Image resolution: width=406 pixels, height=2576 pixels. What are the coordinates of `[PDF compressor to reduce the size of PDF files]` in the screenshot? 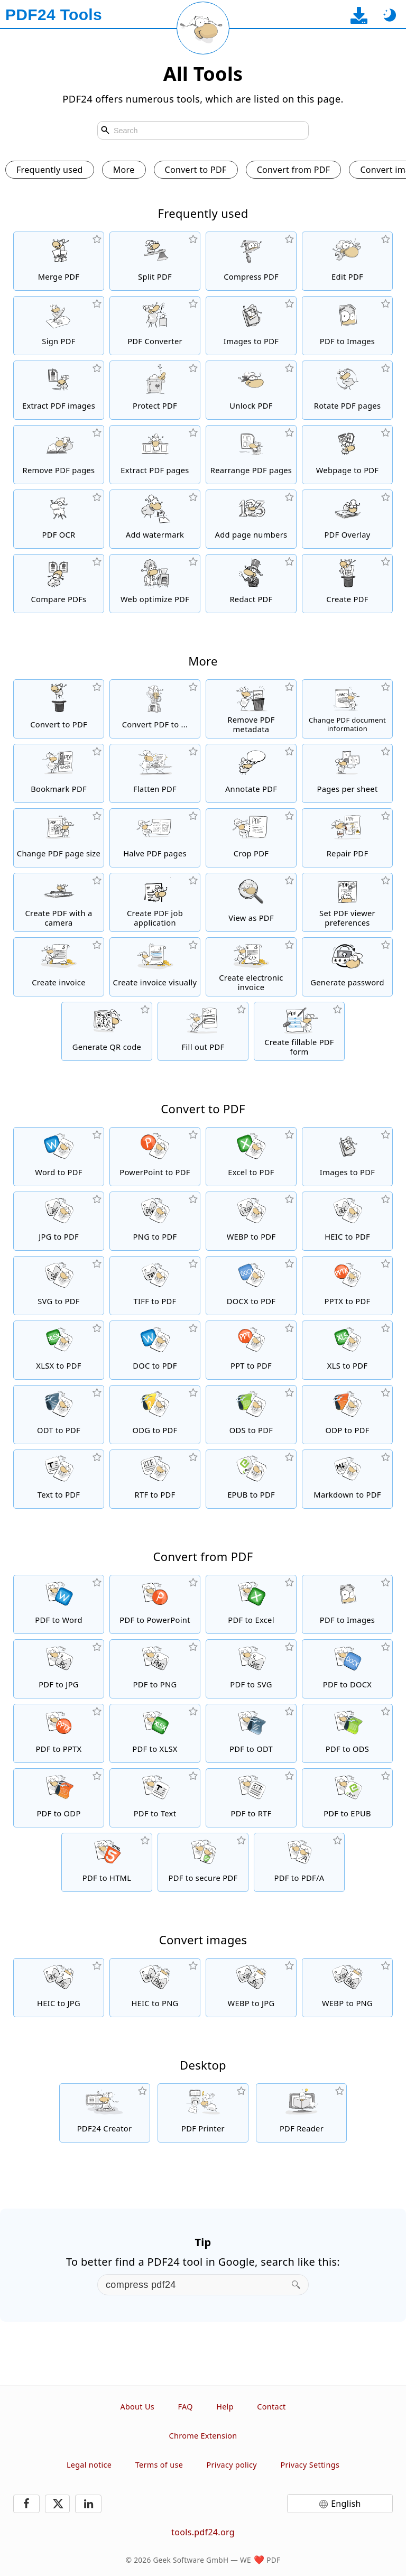 It's located at (251, 261).